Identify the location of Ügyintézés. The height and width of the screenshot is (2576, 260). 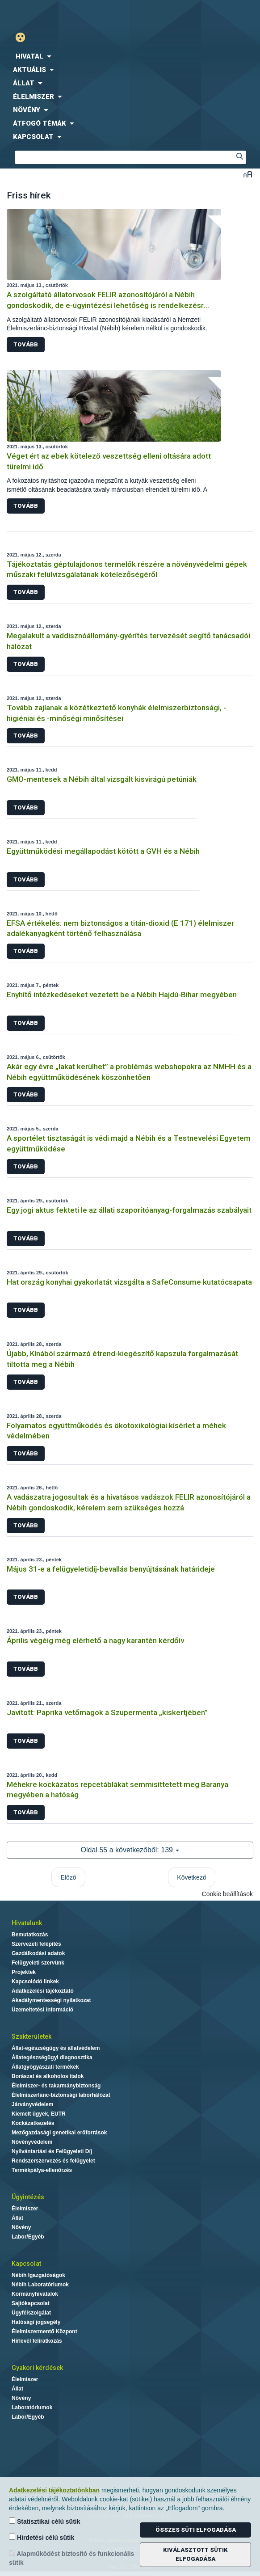
(28, 2197).